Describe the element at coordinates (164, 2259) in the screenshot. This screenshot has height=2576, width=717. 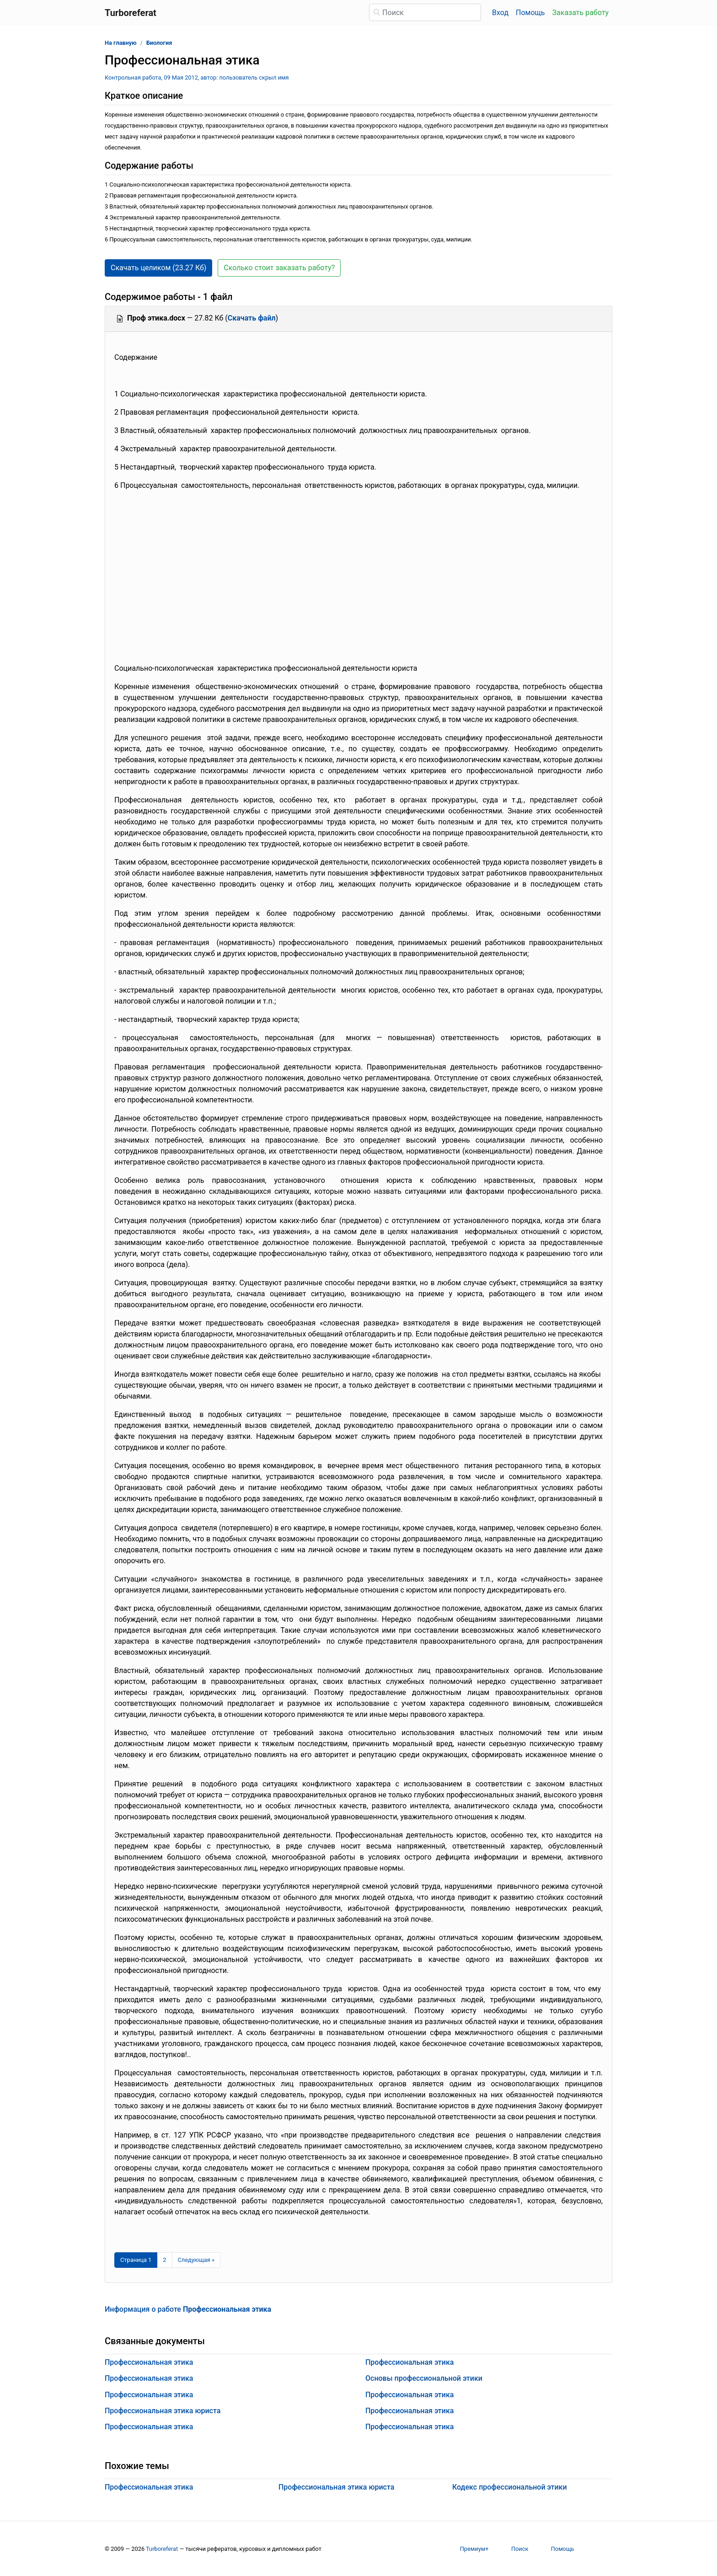
I see `2 [Страница 2]` at that location.